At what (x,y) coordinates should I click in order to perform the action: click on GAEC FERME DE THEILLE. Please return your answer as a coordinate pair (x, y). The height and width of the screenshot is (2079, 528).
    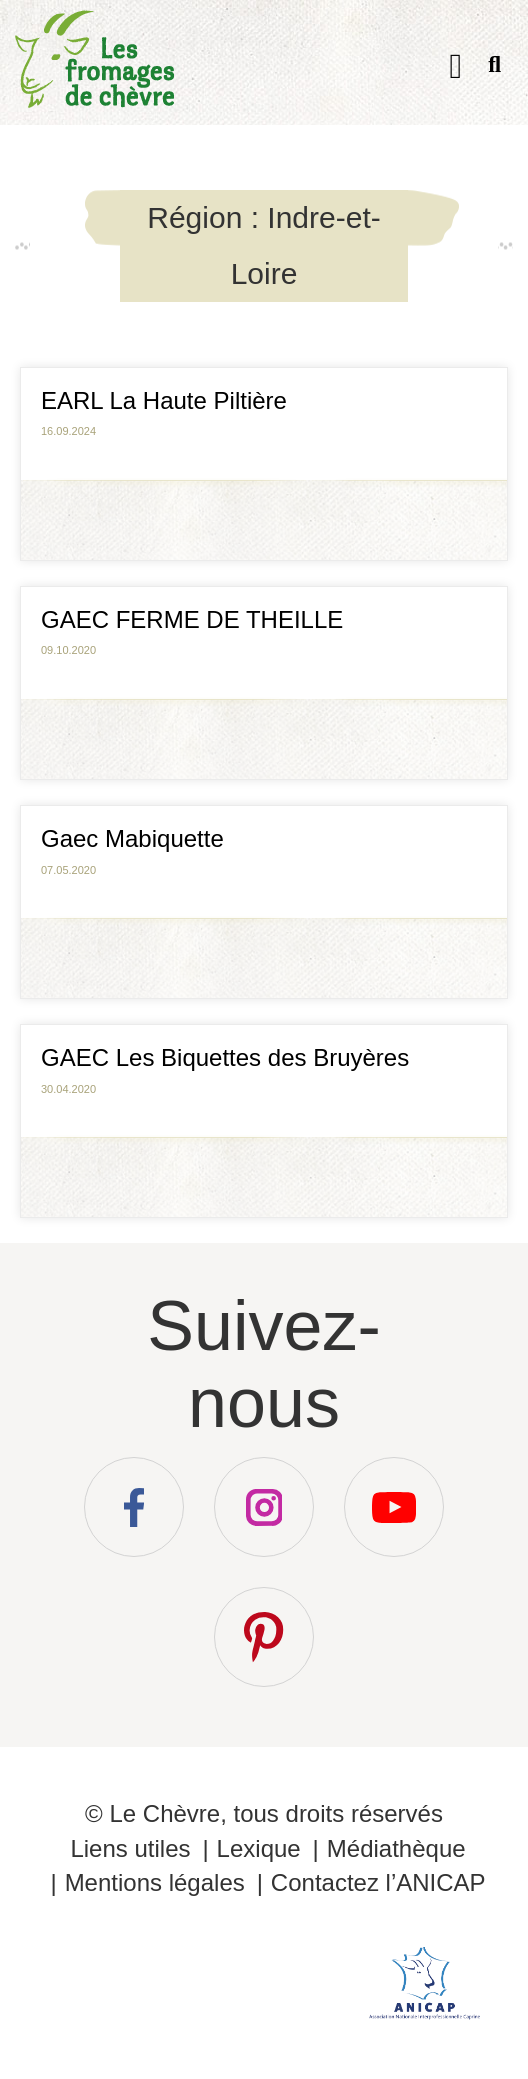
    Looking at the image, I should click on (192, 619).